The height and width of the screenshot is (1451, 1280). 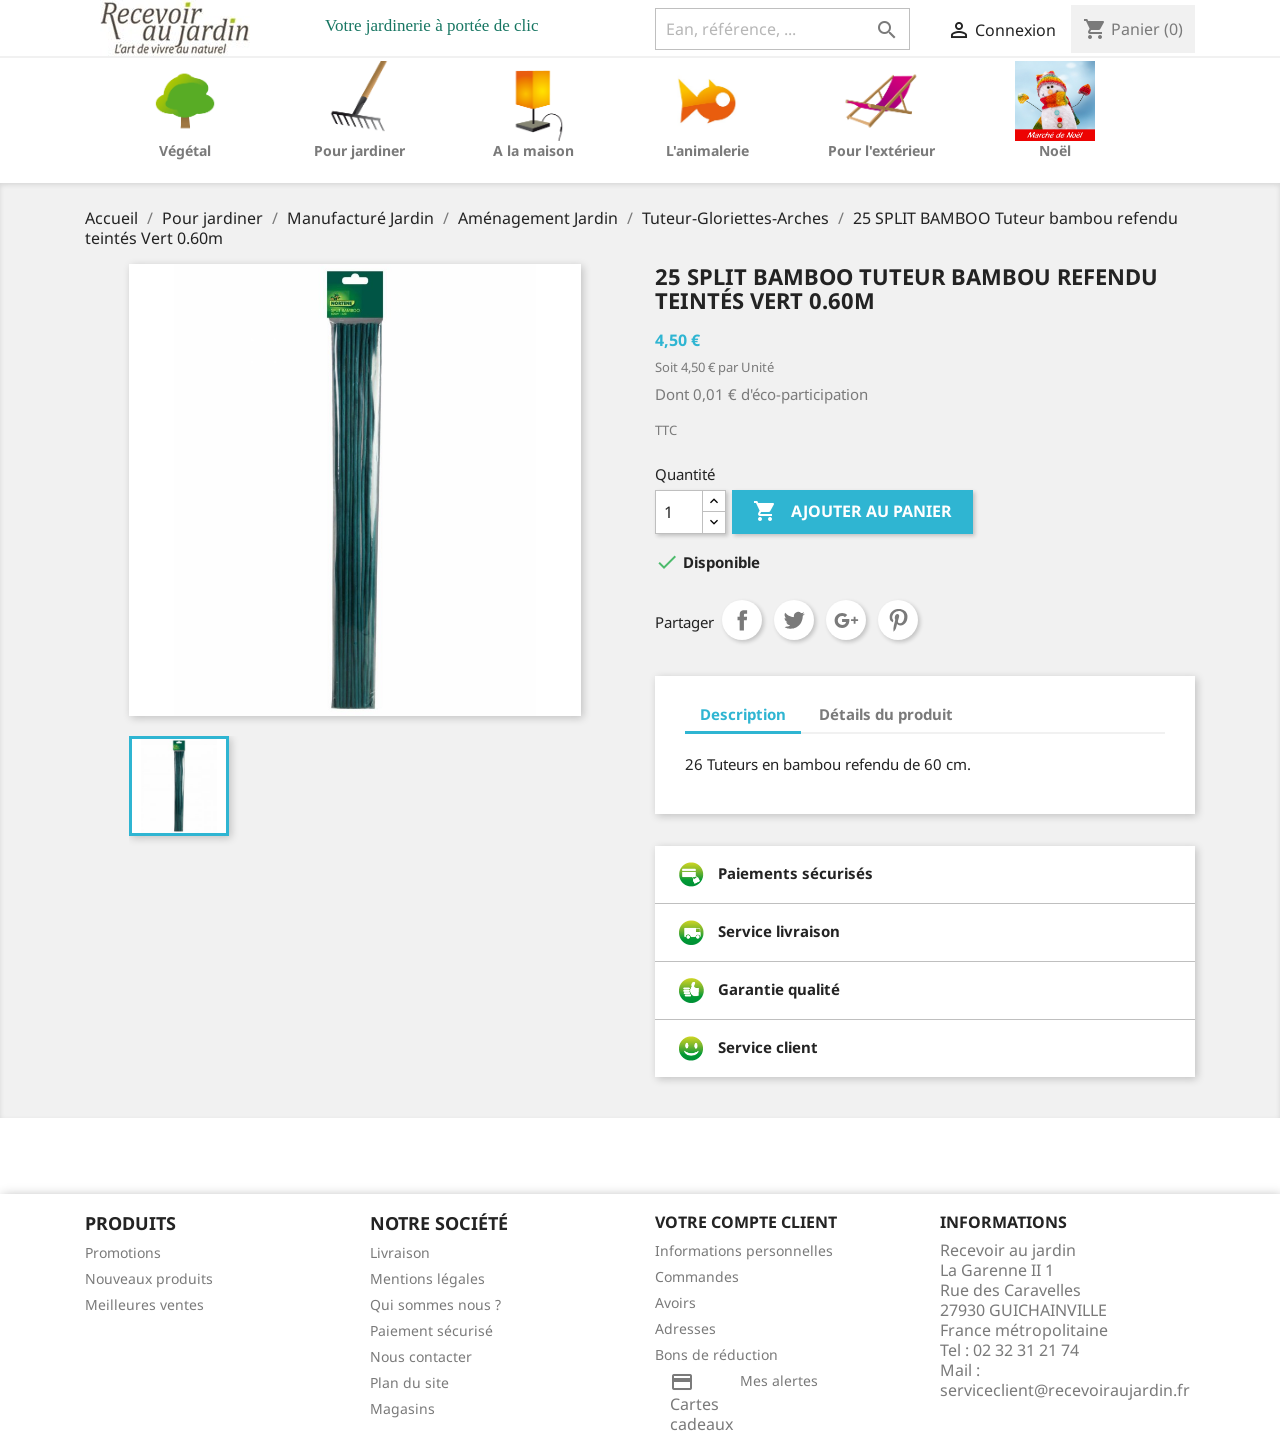 I want to click on Détails du produit [tab], so click(x=886, y=714).